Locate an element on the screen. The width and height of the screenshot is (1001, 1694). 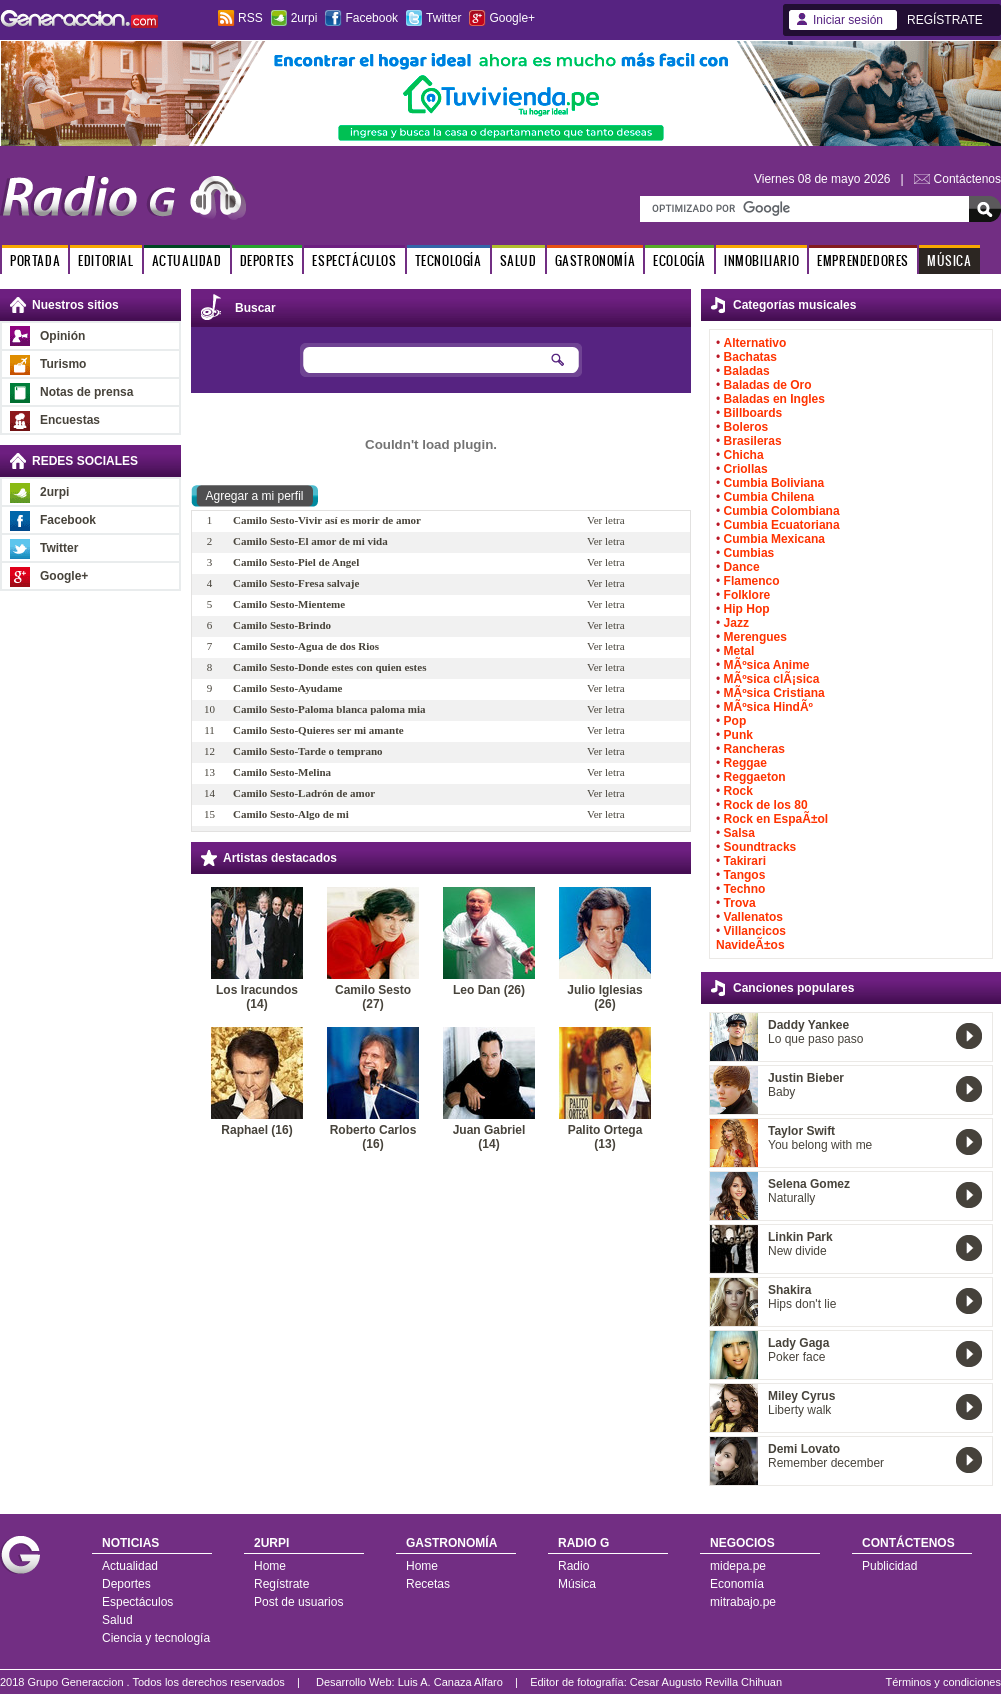
Criollas is located at coordinates (746, 469).